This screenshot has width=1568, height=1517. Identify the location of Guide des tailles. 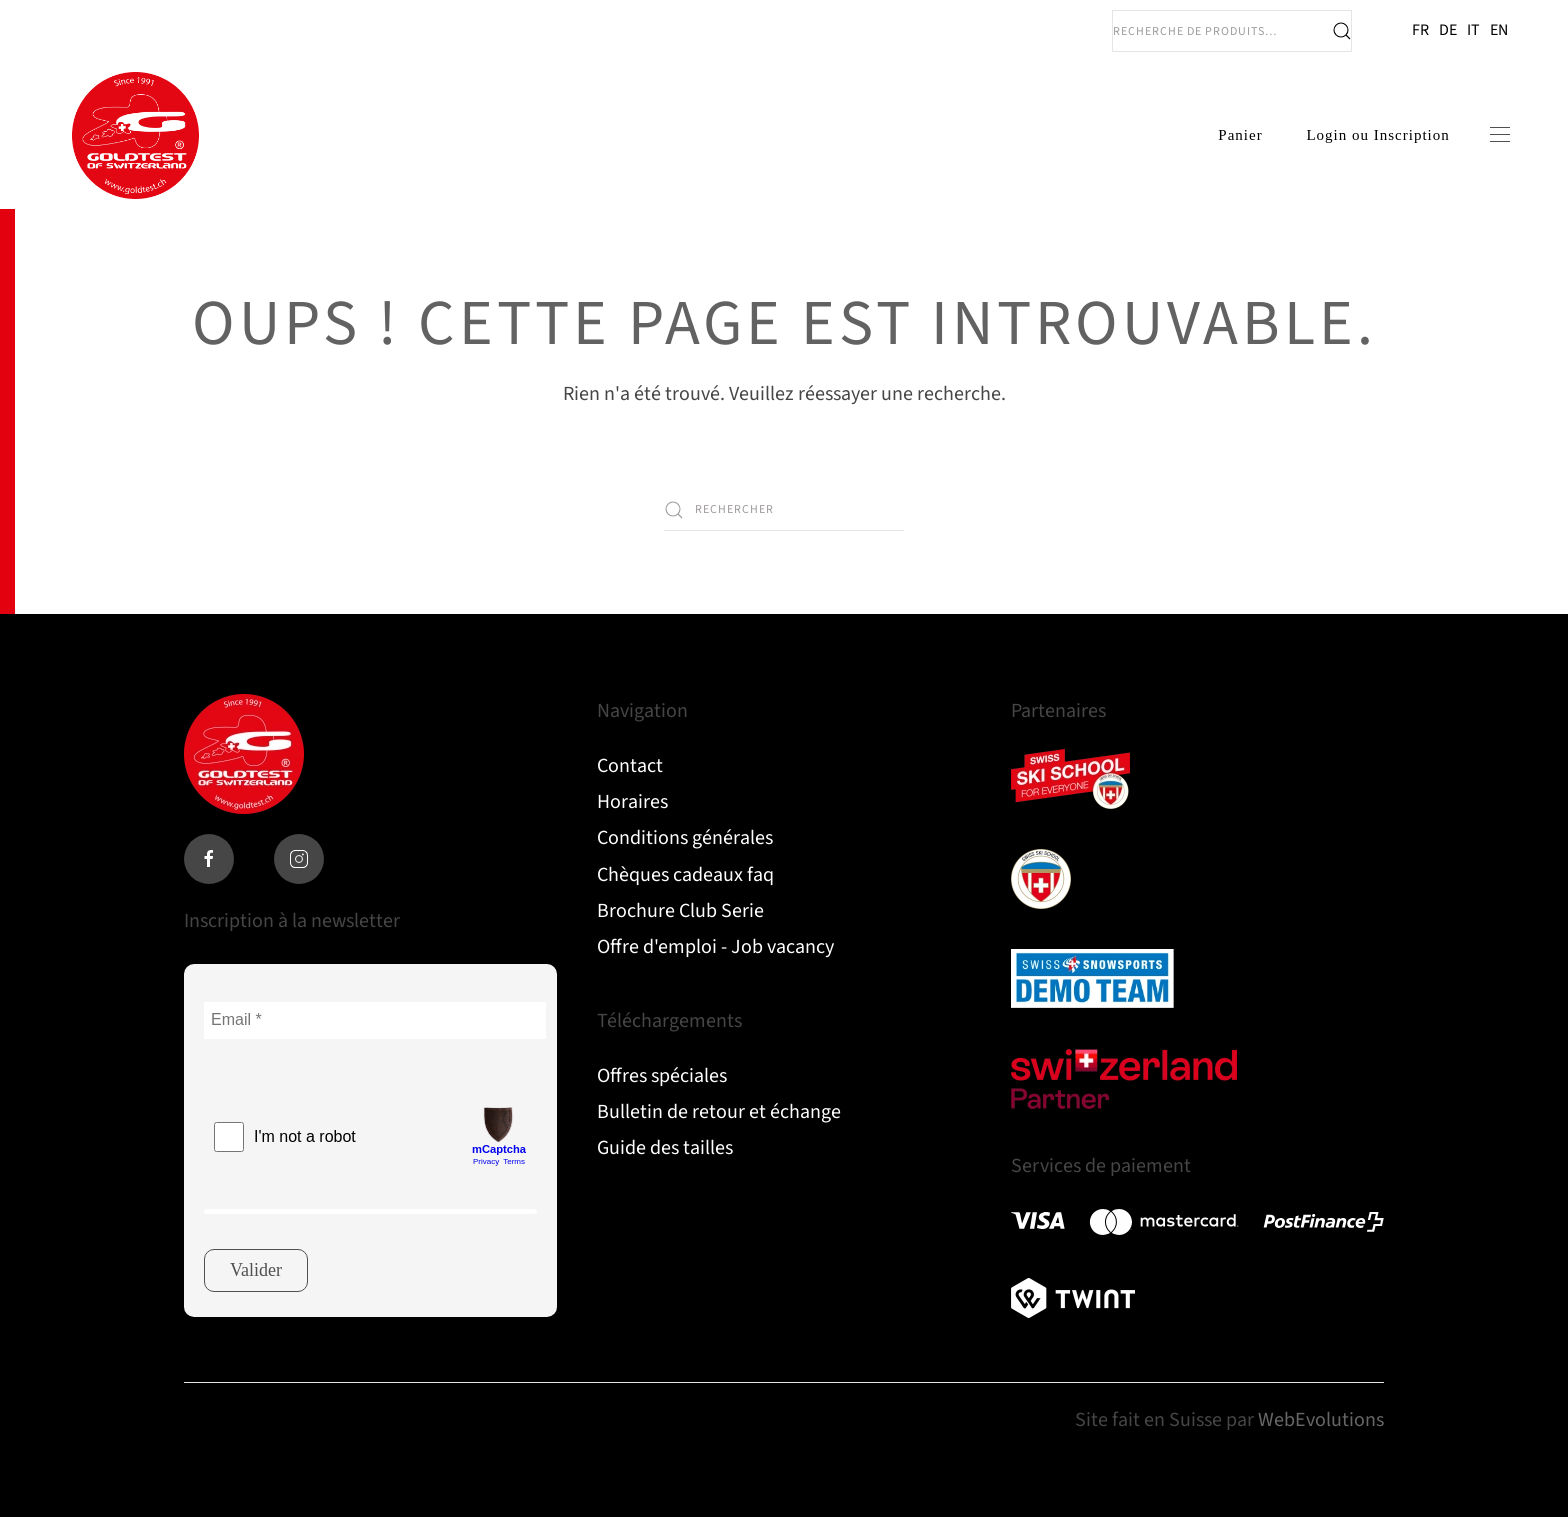
(665, 1148).